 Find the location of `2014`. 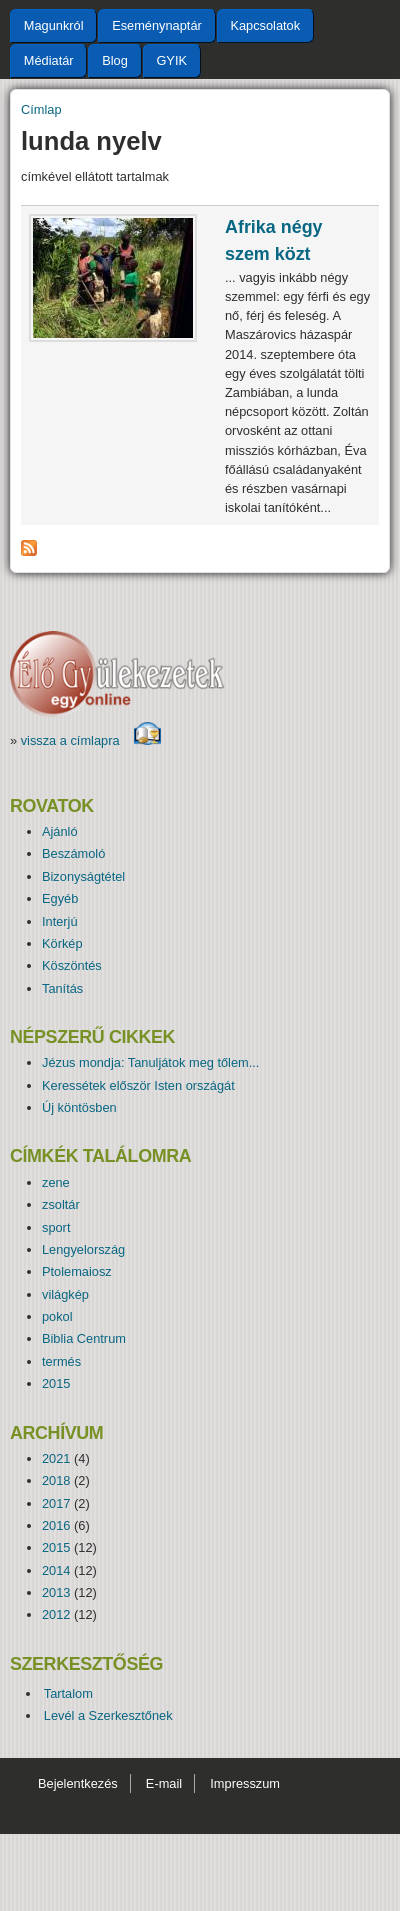

2014 is located at coordinates (56, 1570).